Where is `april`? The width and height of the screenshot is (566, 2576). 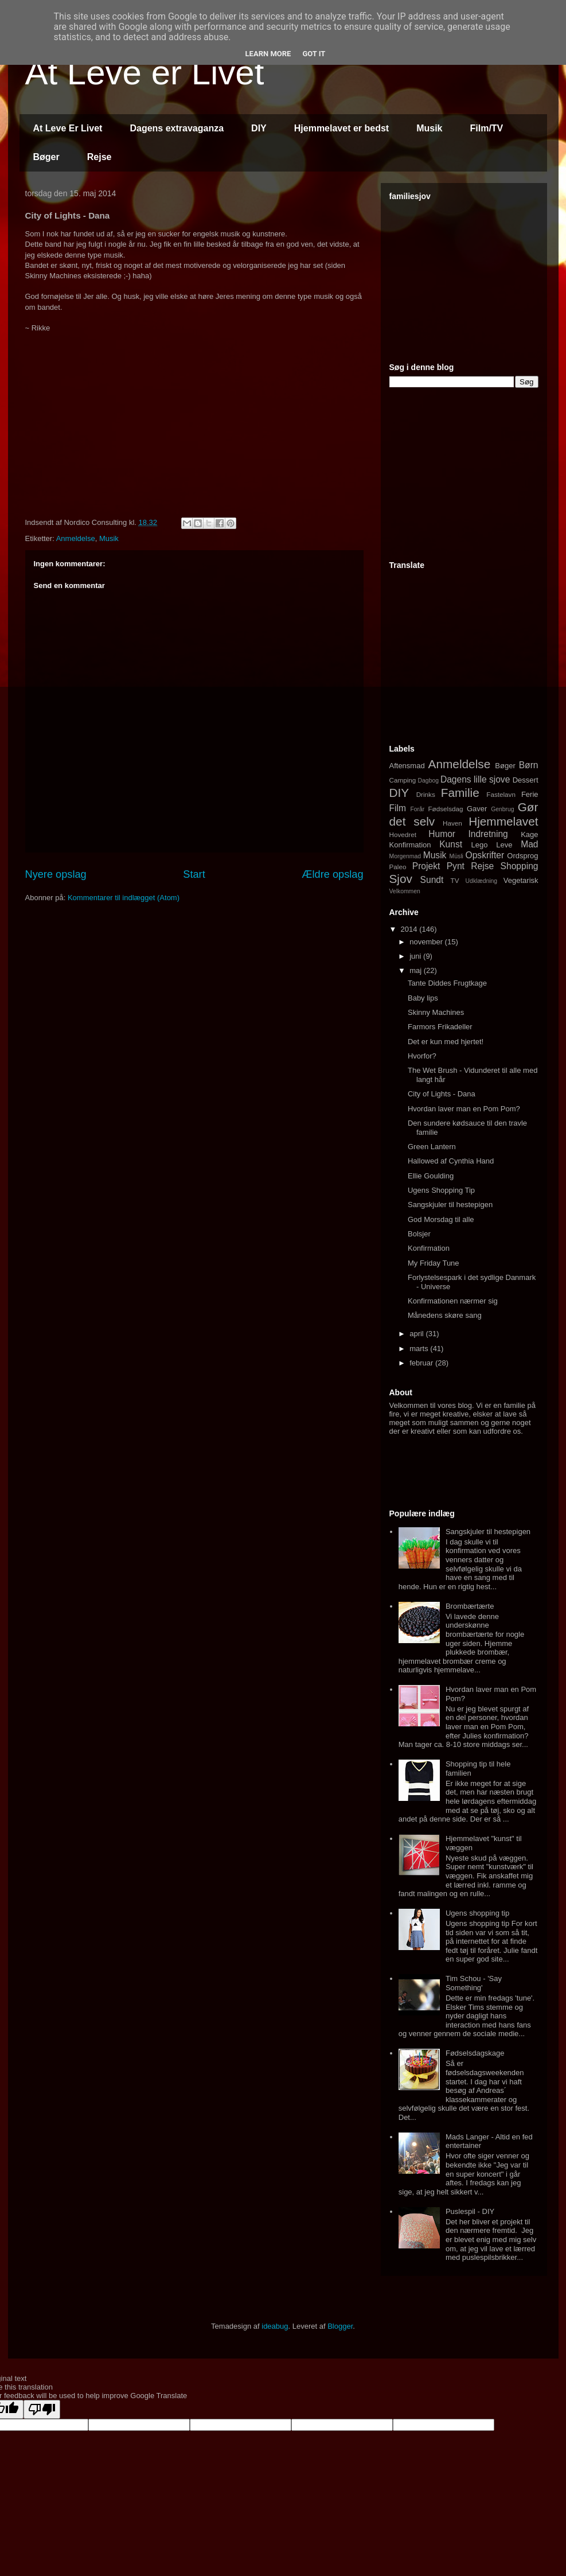 april is located at coordinates (417, 1333).